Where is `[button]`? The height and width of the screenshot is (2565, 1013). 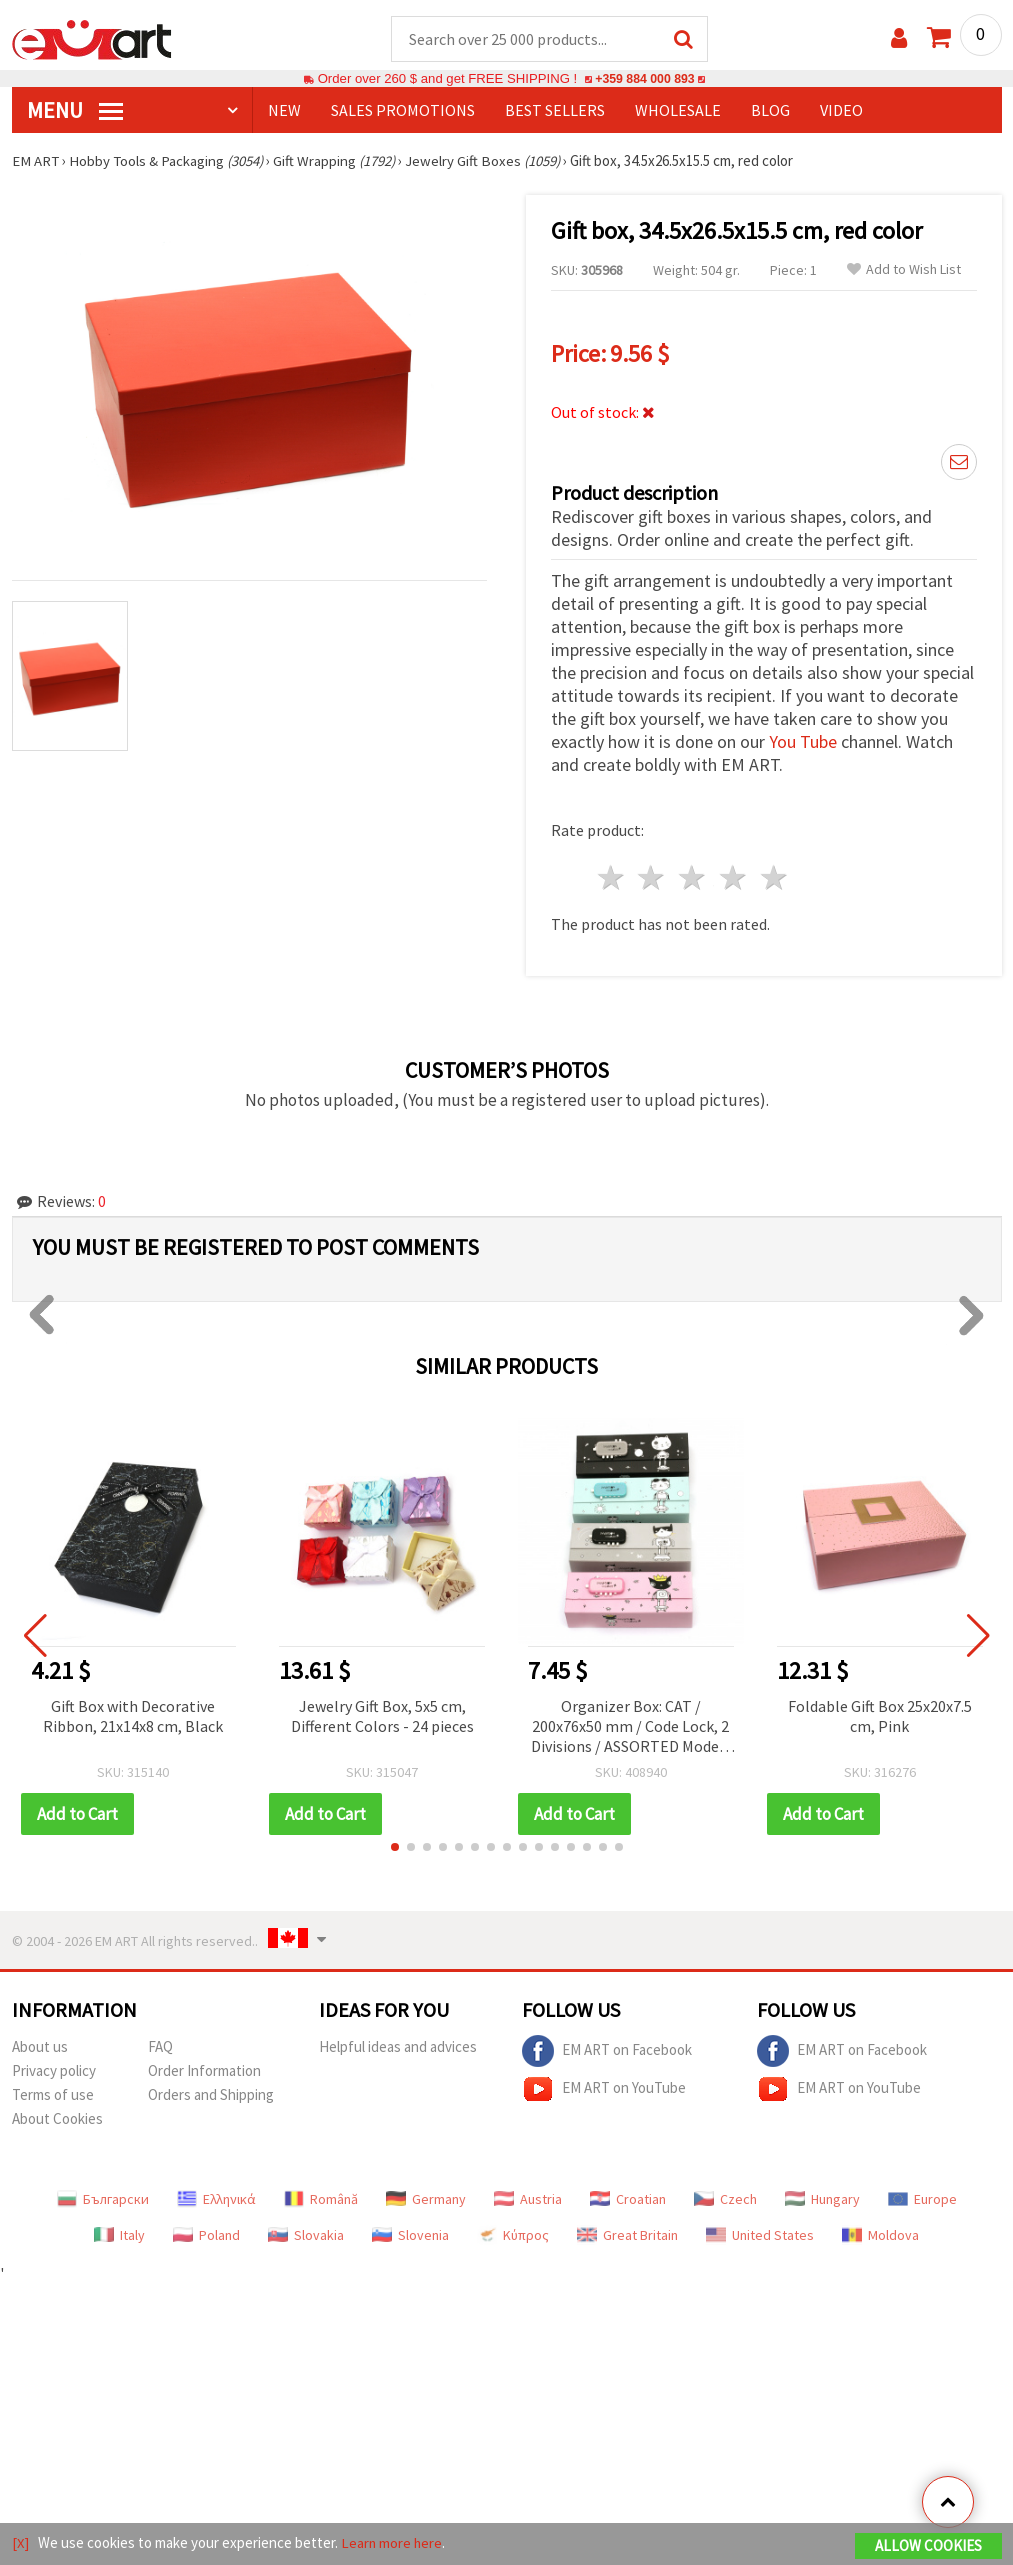
[button] is located at coordinates (395, 1848).